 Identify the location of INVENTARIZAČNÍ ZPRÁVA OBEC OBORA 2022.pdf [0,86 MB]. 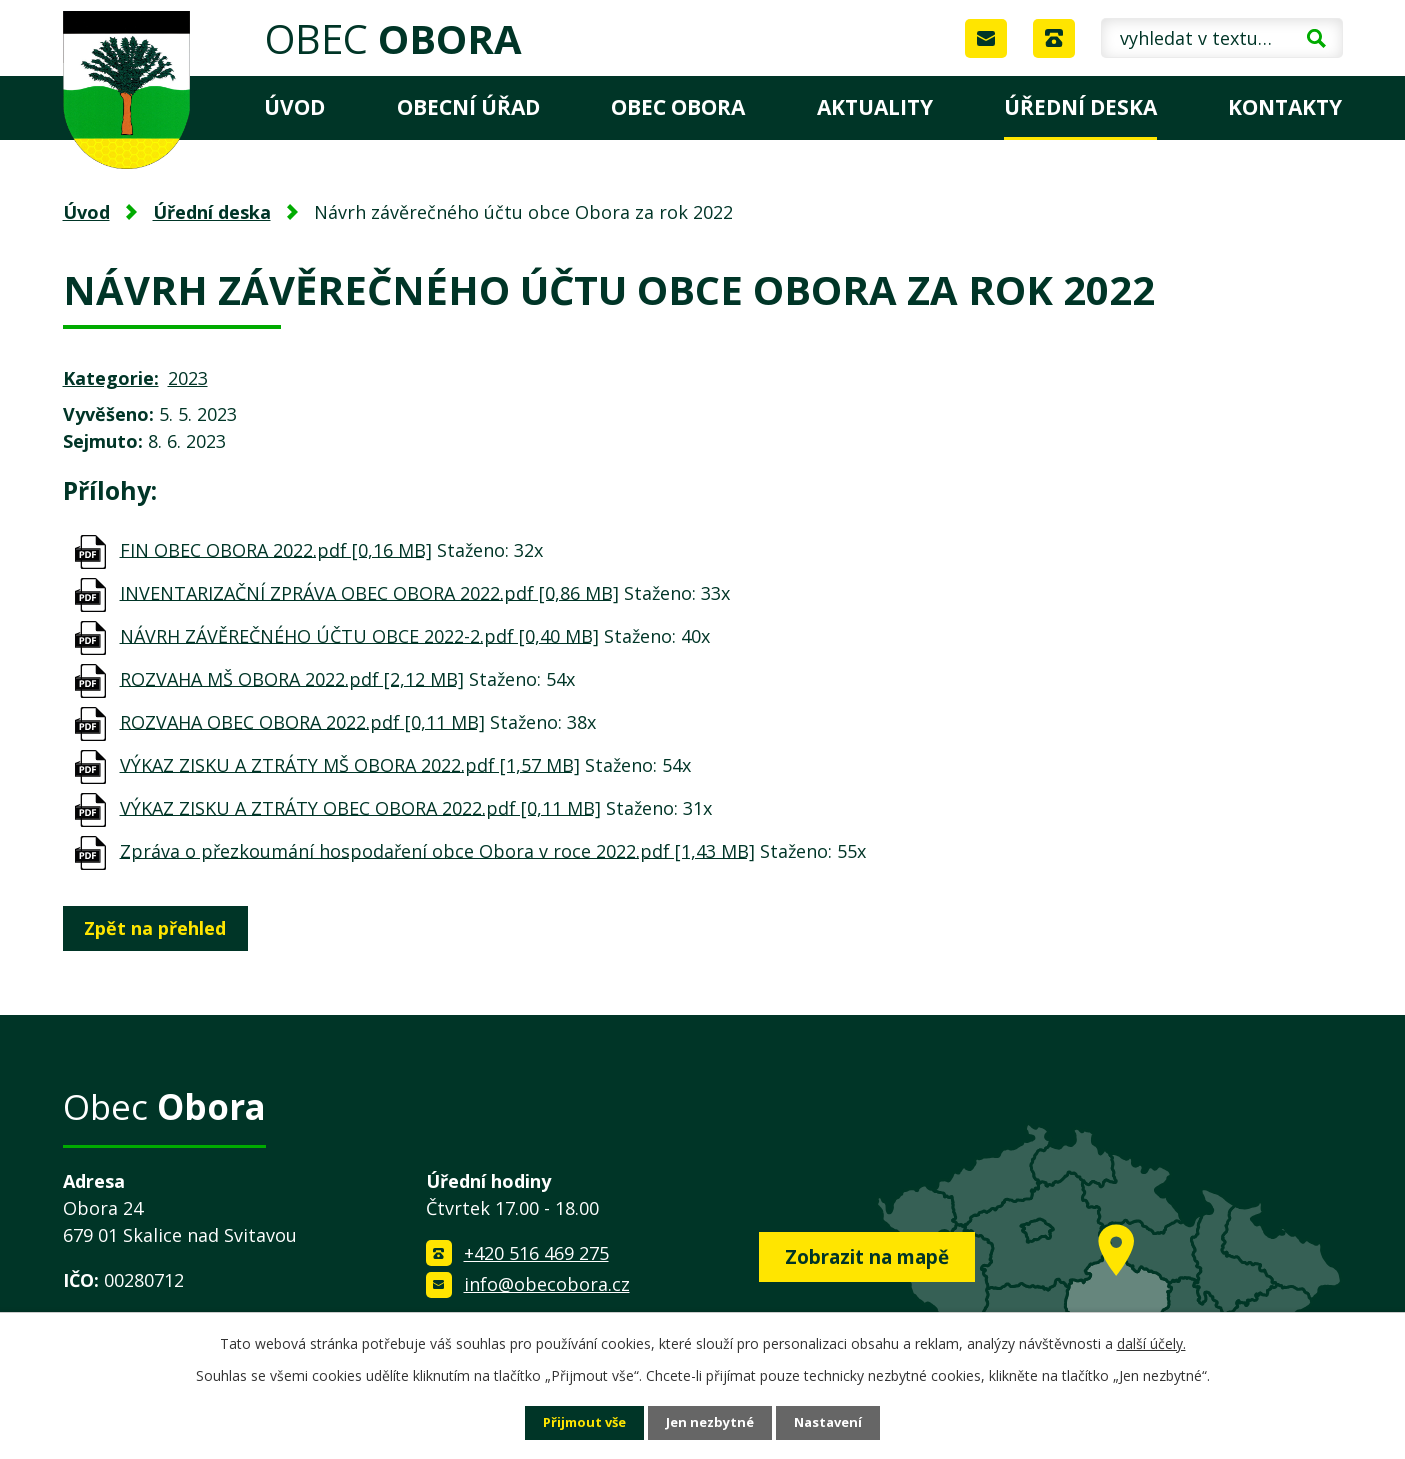
(369, 592).